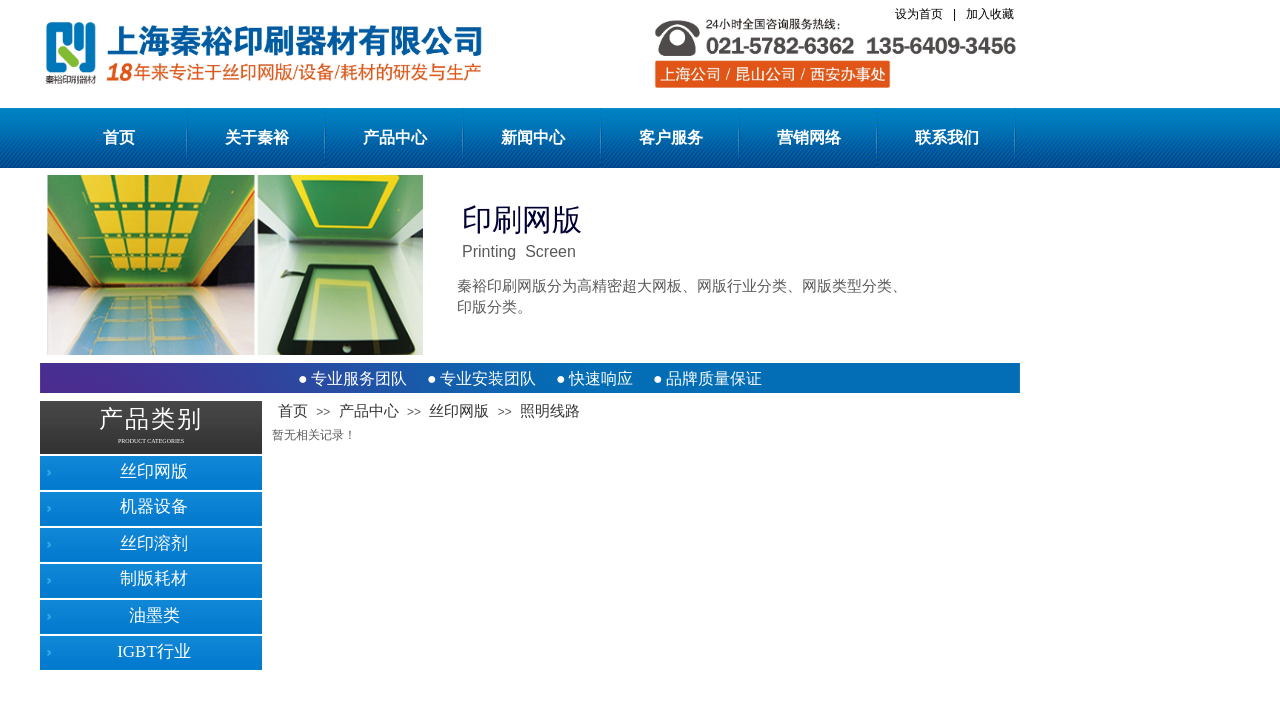 This screenshot has width=1280, height=720. Describe the element at coordinates (154, 615) in the screenshot. I see `油墨类` at that location.